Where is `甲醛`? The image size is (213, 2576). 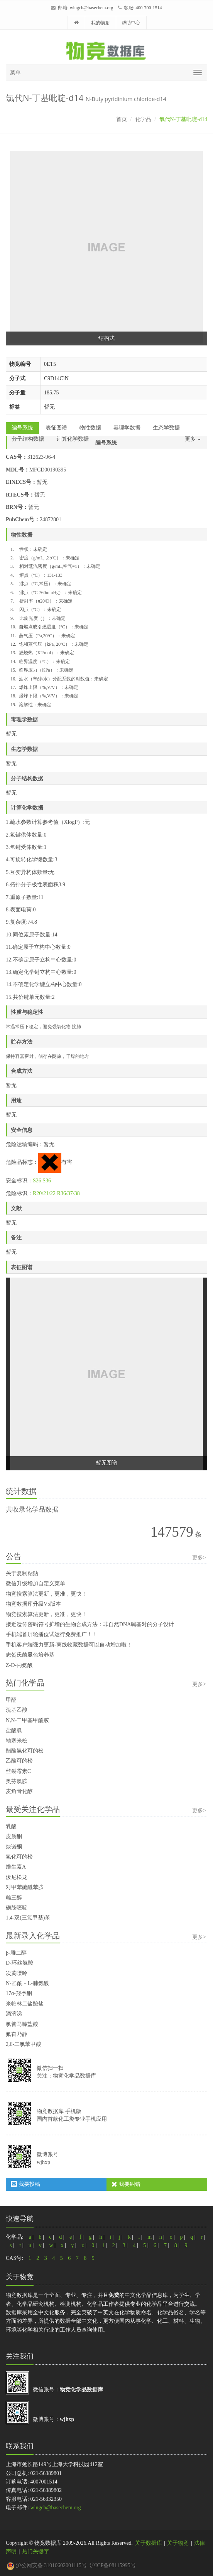
甲醛 is located at coordinates (11, 1700).